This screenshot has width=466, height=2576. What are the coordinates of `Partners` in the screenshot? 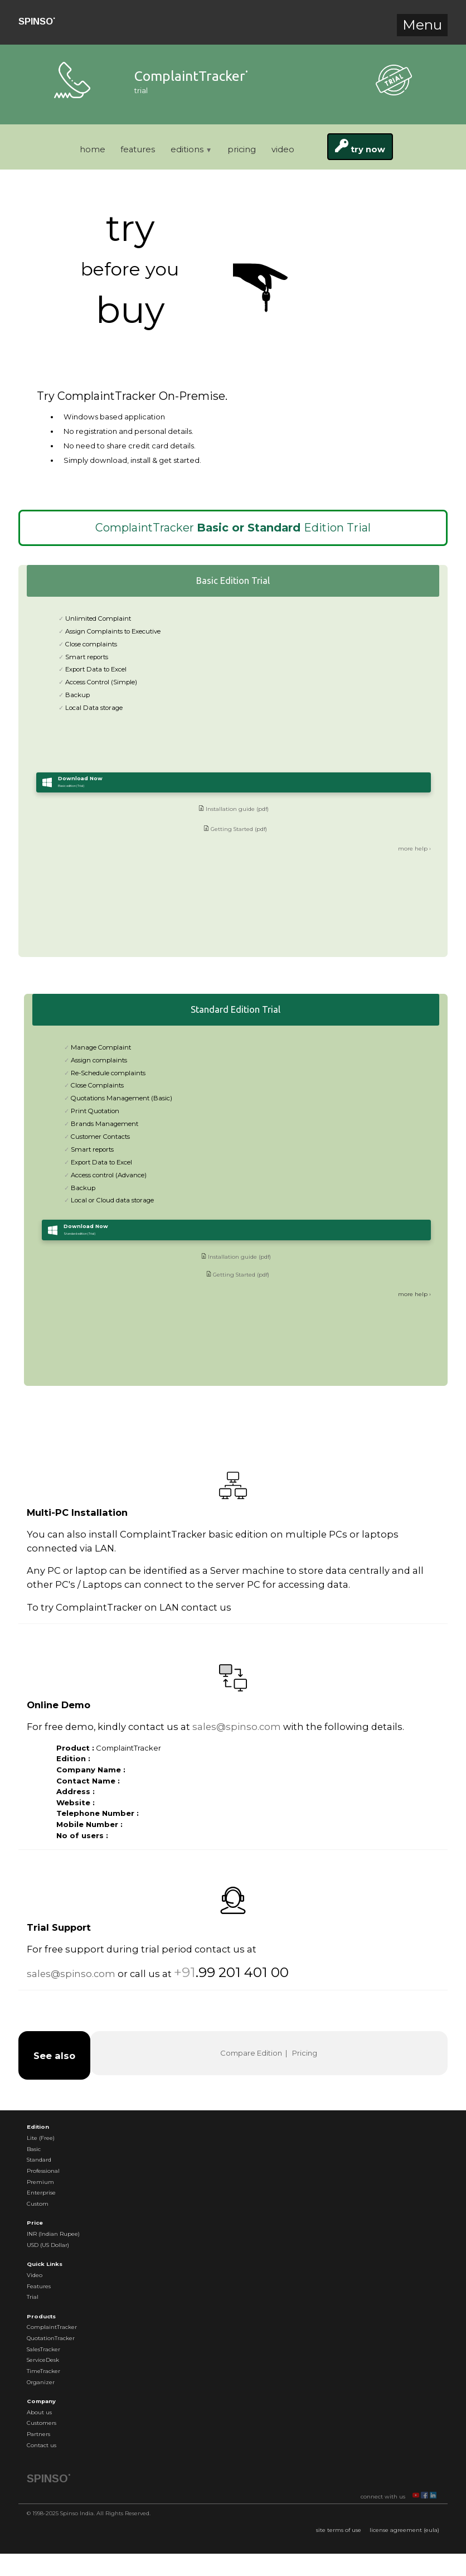 It's located at (38, 2434).